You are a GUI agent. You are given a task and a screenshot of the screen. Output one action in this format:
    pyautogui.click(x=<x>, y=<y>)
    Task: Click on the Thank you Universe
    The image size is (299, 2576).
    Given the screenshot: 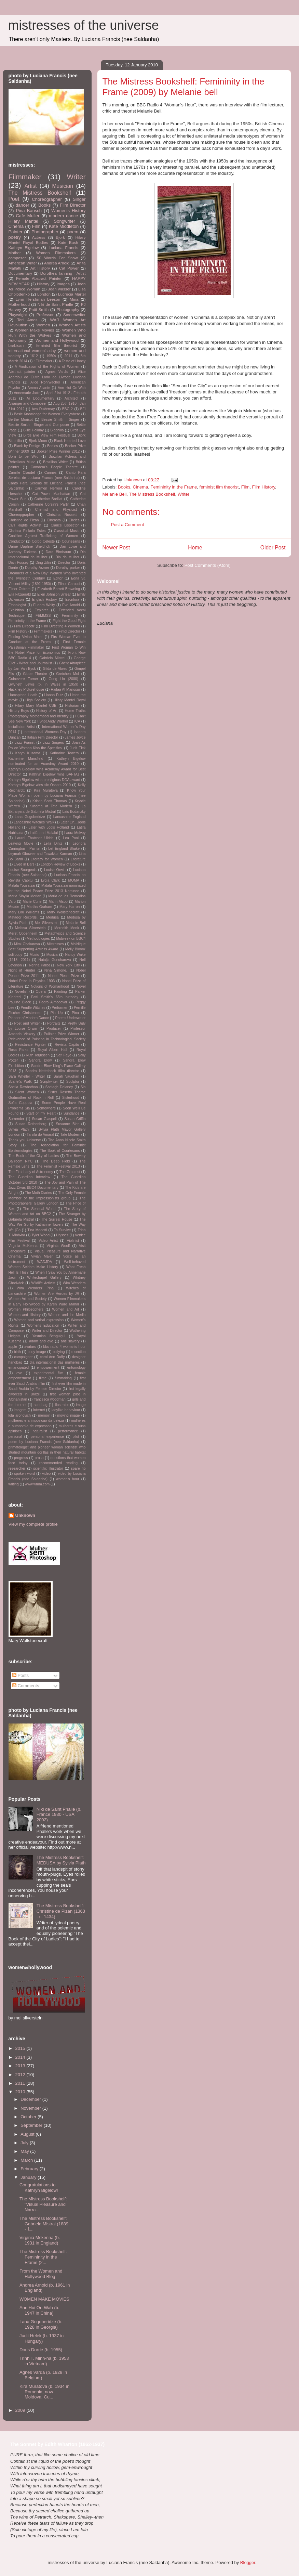 What is the action you would take?
    pyautogui.click(x=25, y=1140)
    